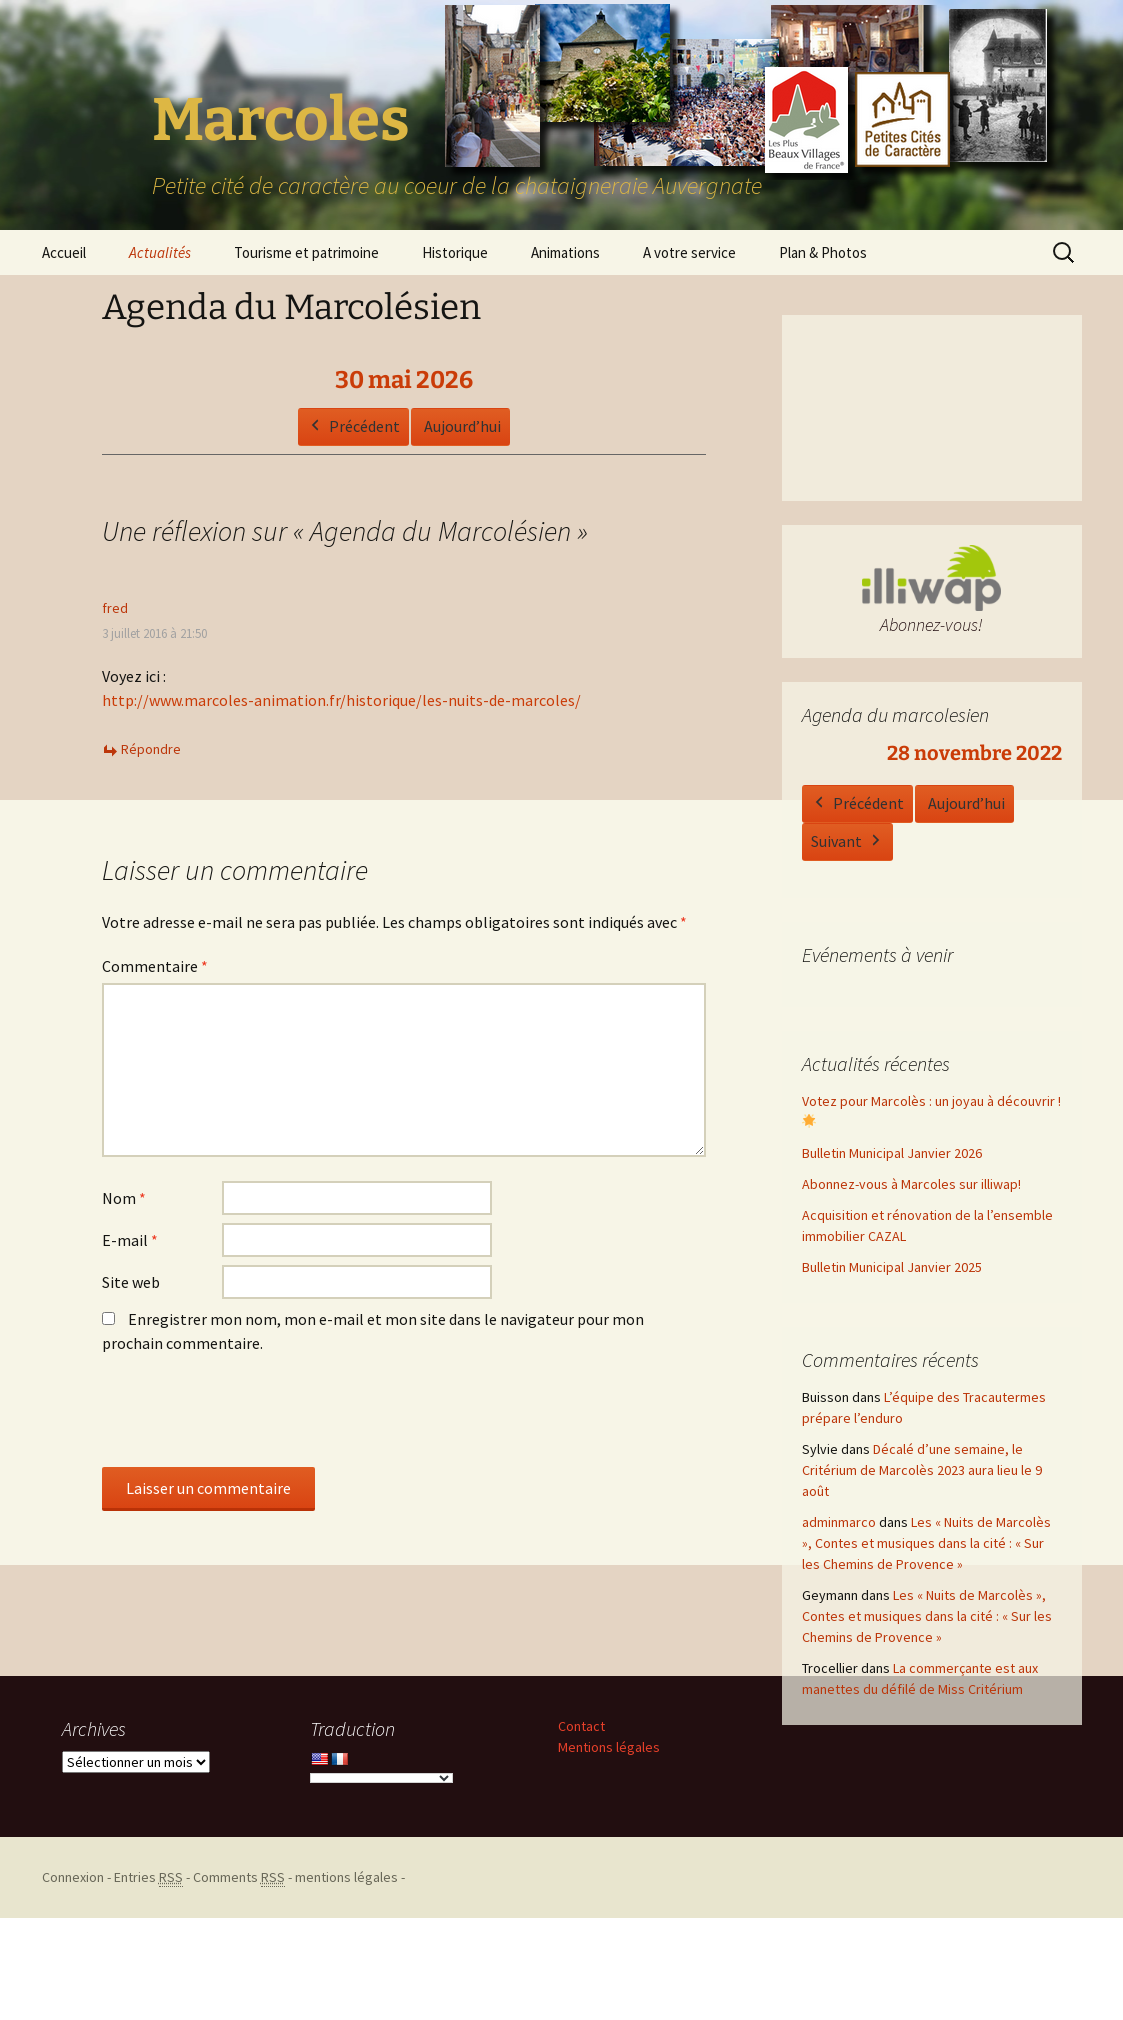 This screenshot has height=2020, width=1123. Describe the element at coordinates (689, 252) in the screenshot. I see `A votre service` at that location.